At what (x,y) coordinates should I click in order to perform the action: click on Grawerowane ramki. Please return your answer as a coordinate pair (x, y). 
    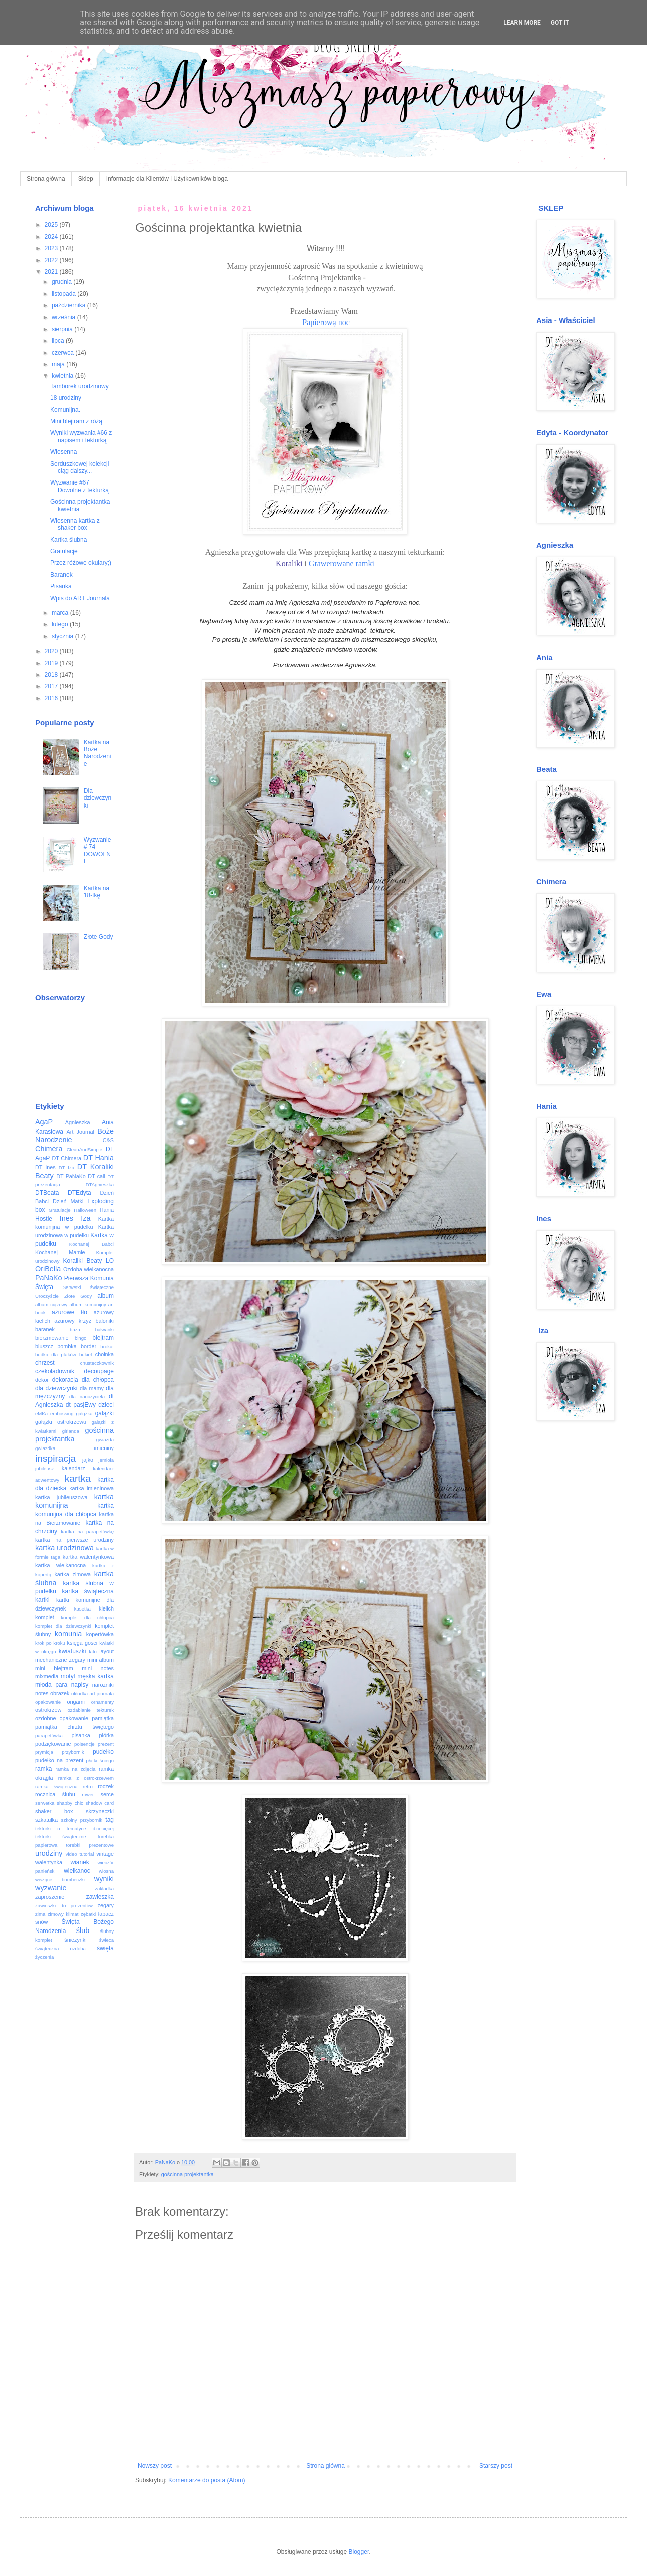
    Looking at the image, I should click on (341, 563).